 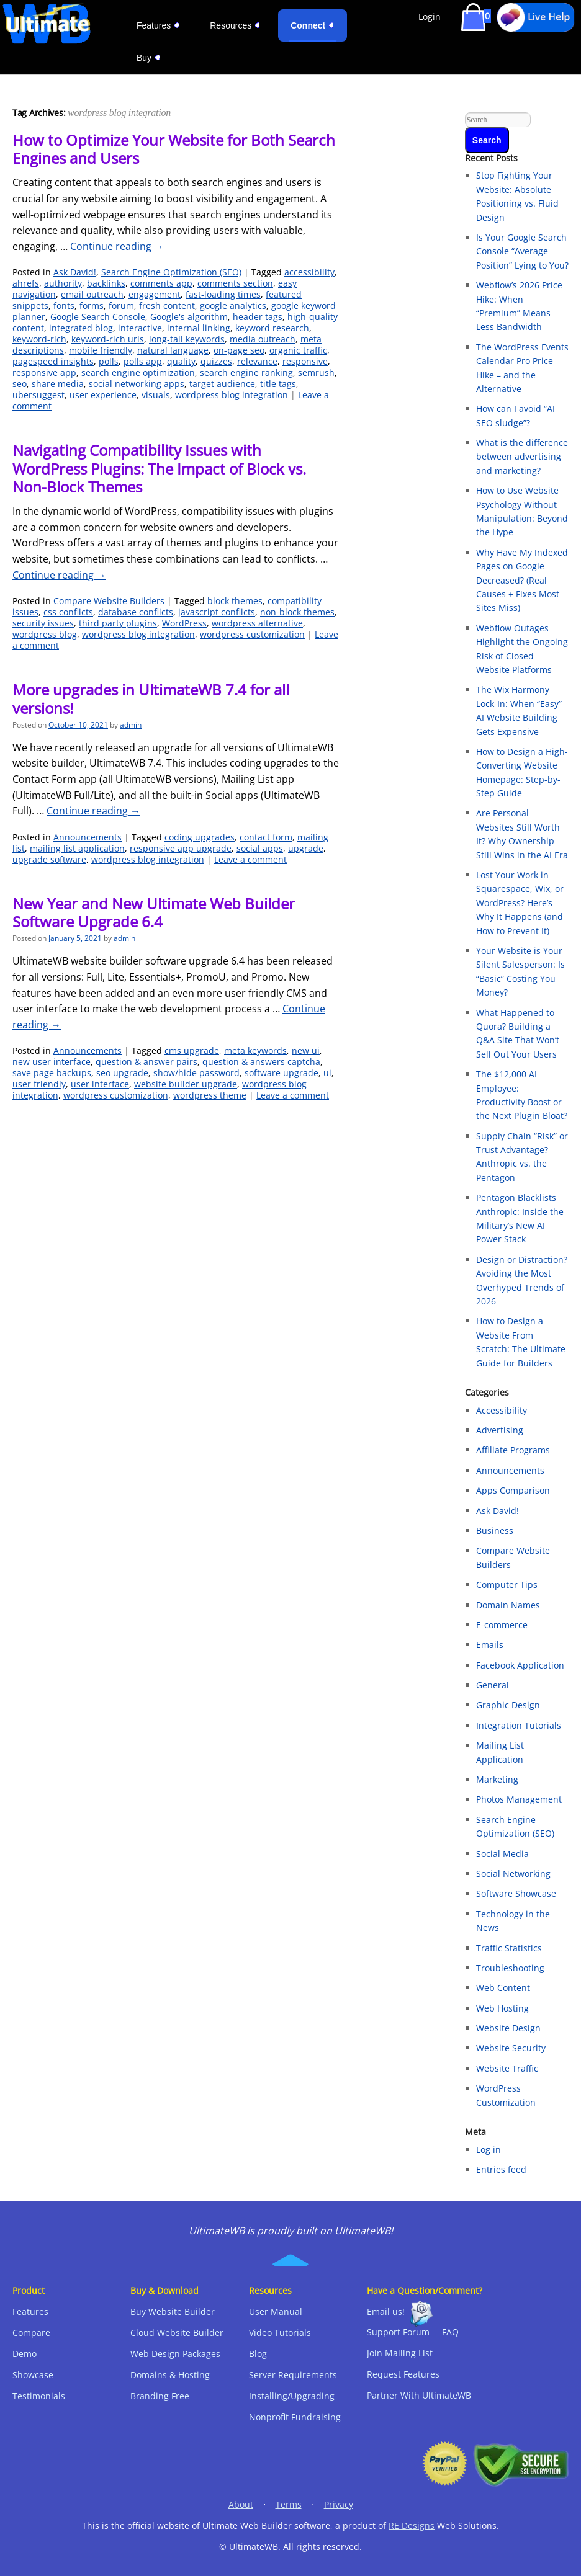 I want to click on non-block themes, so click(x=297, y=612).